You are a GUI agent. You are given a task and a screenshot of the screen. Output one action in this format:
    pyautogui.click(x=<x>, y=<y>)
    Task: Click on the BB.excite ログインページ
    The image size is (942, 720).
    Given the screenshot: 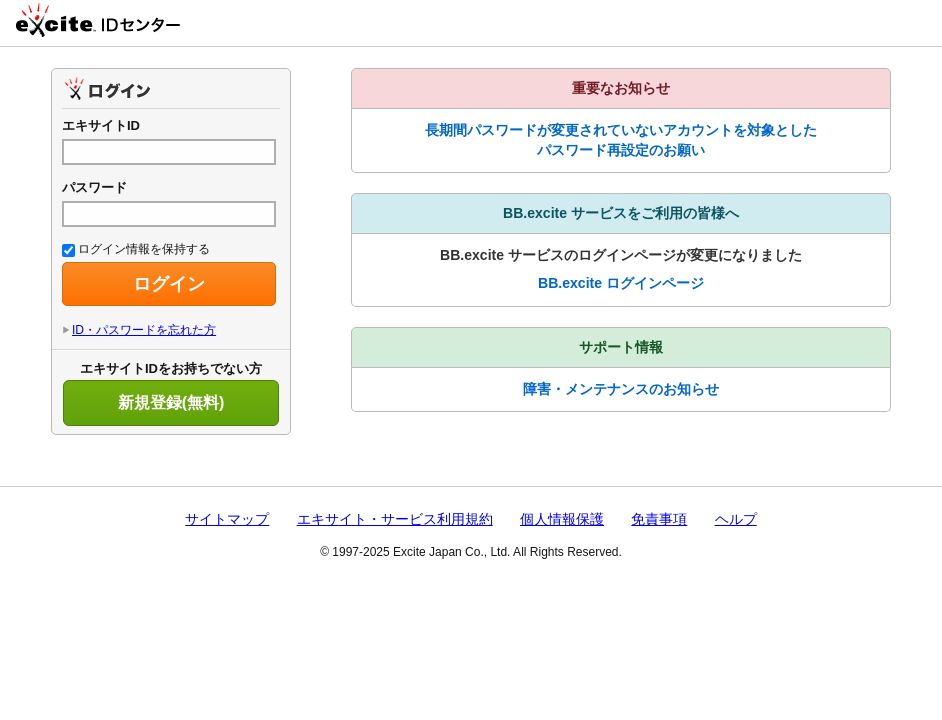 What is the action you would take?
    pyautogui.click(x=621, y=283)
    